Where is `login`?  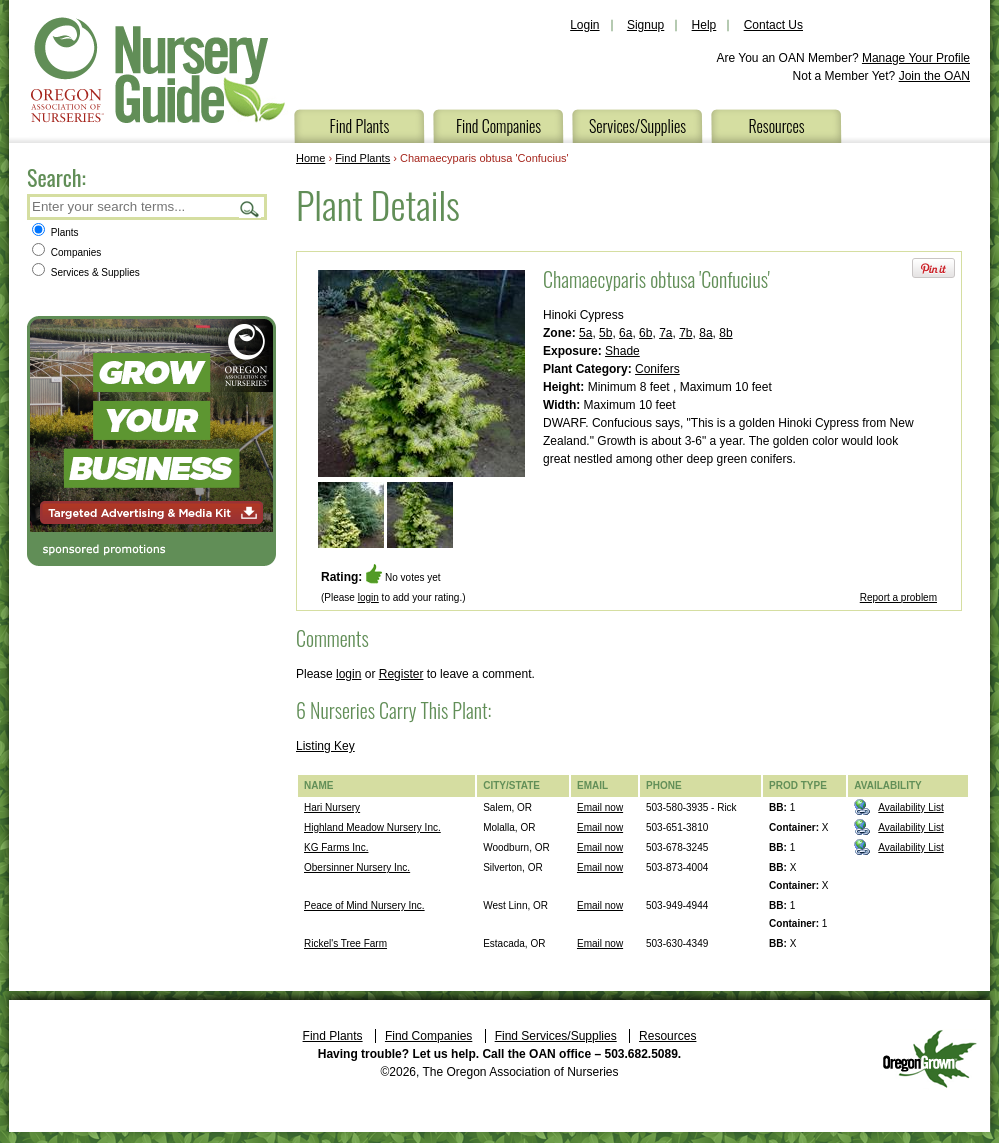
login is located at coordinates (368, 597).